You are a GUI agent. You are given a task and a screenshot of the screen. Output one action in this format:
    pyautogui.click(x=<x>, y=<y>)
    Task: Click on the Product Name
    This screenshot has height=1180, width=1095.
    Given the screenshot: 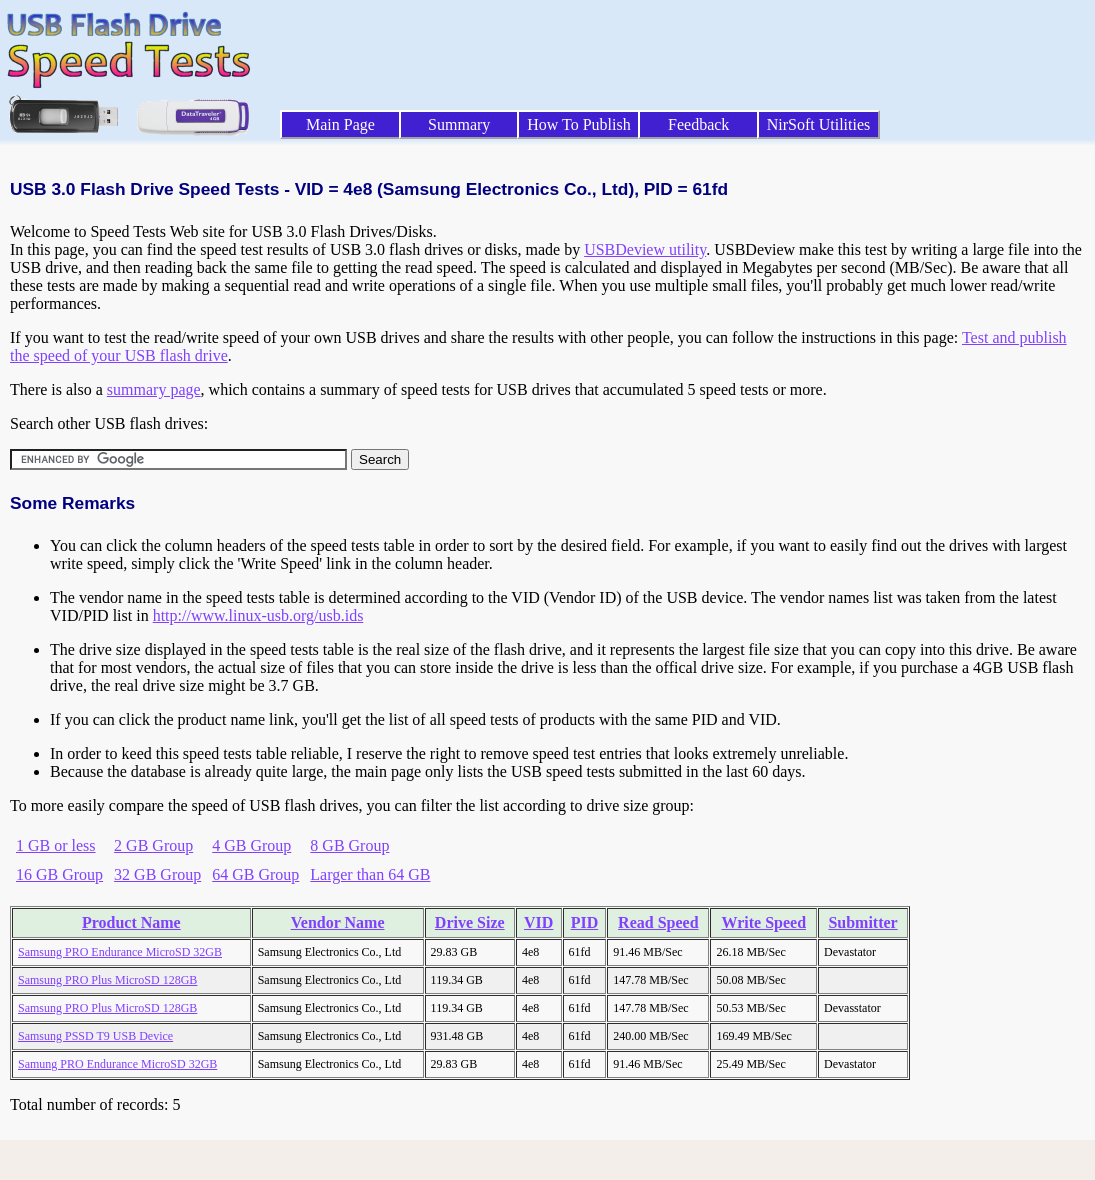 What is the action you would take?
    pyautogui.click(x=131, y=922)
    